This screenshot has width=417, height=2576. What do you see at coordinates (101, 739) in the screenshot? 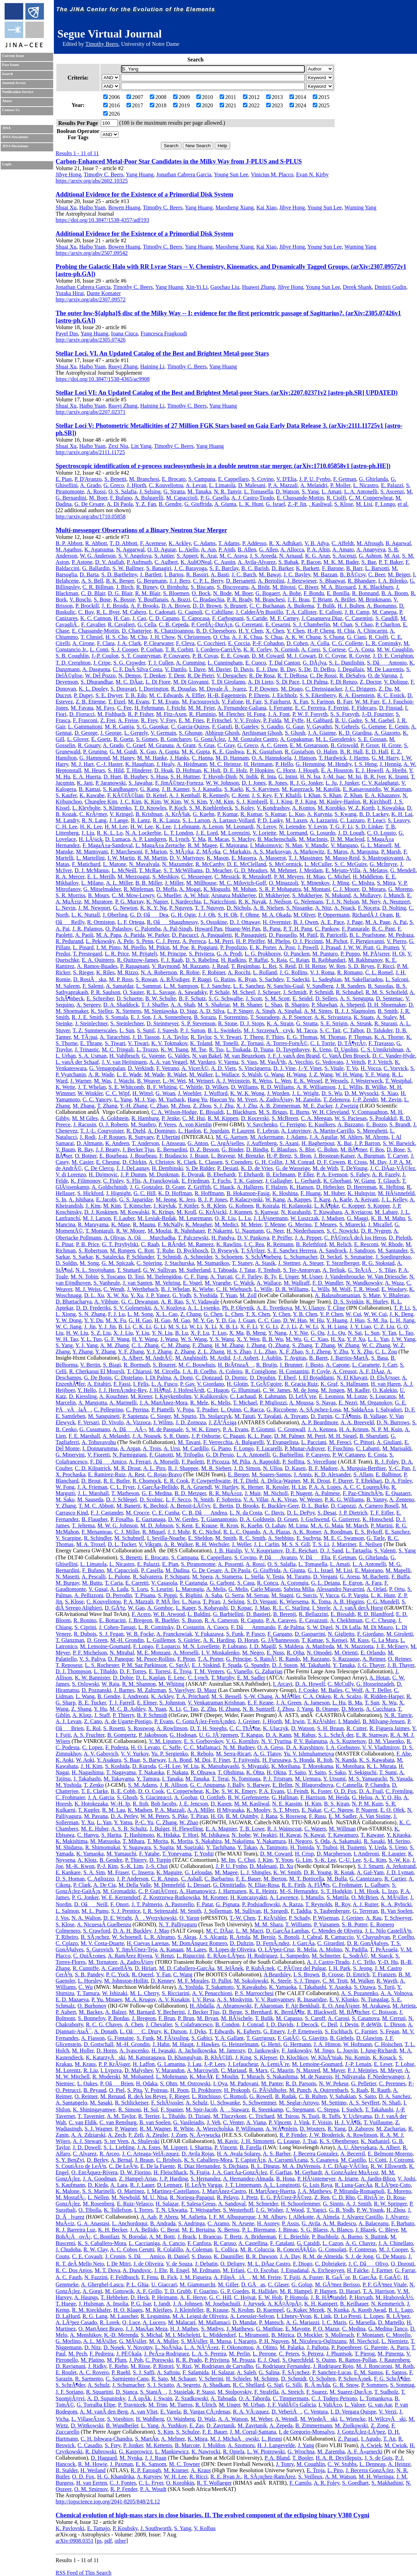
I see `E. Goetz` at bounding box center [101, 739].